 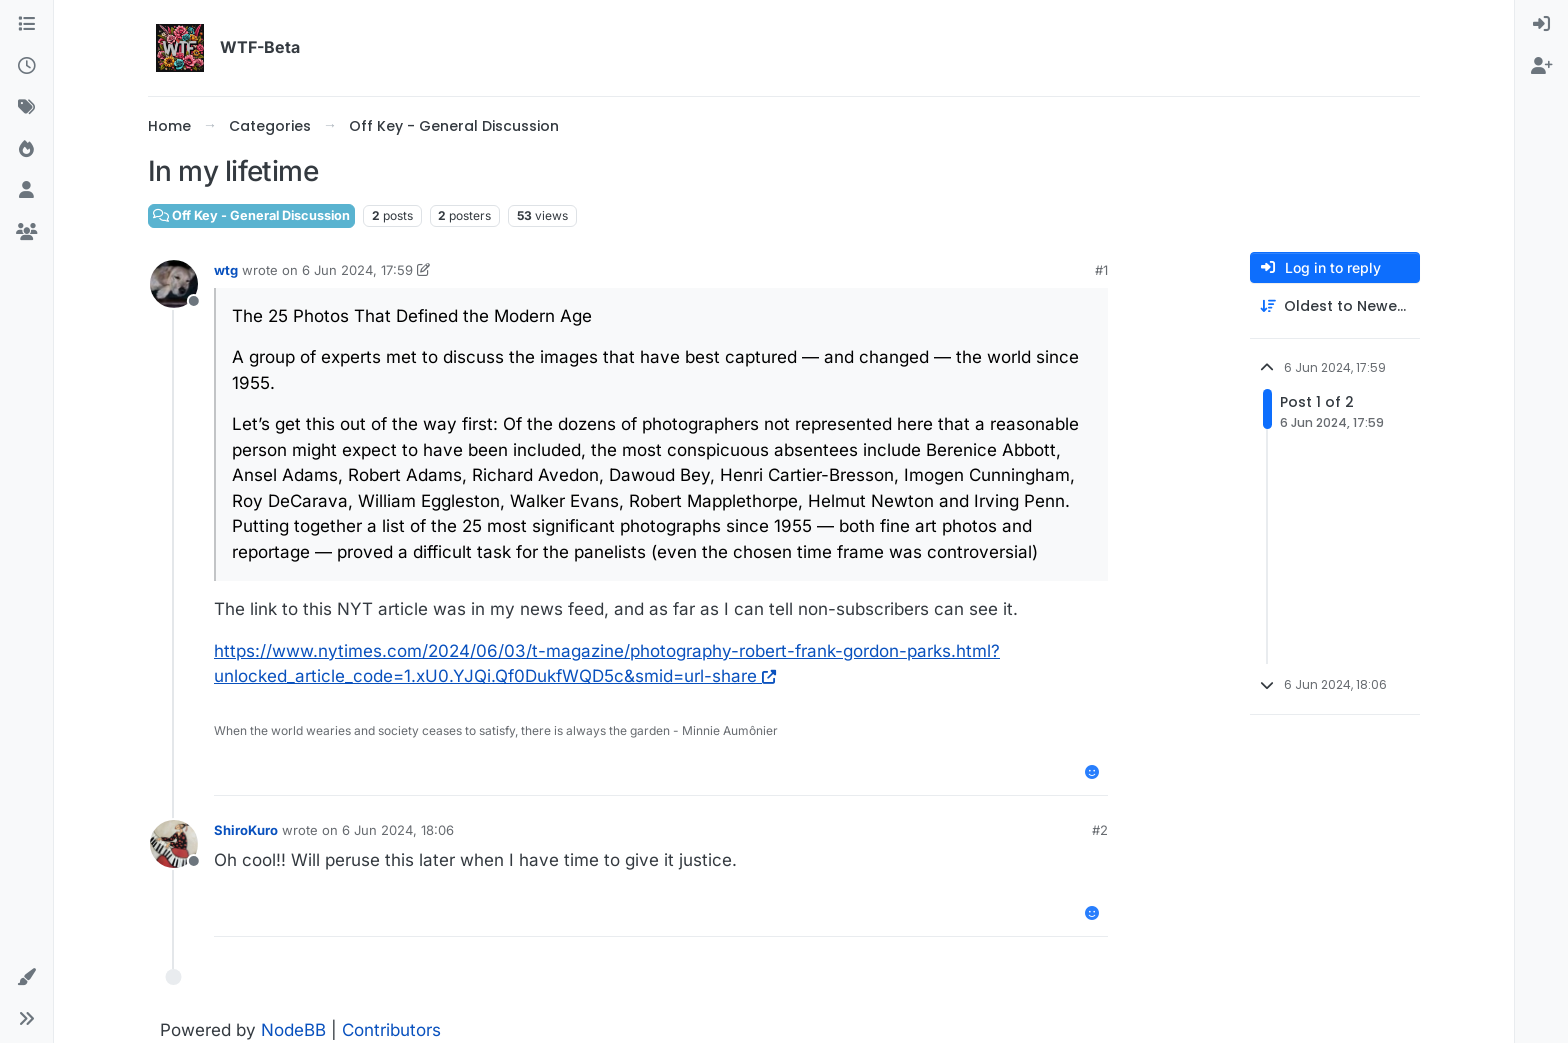 What do you see at coordinates (226, 270) in the screenshot?
I see `wtg` at bounding box center [226, 270].